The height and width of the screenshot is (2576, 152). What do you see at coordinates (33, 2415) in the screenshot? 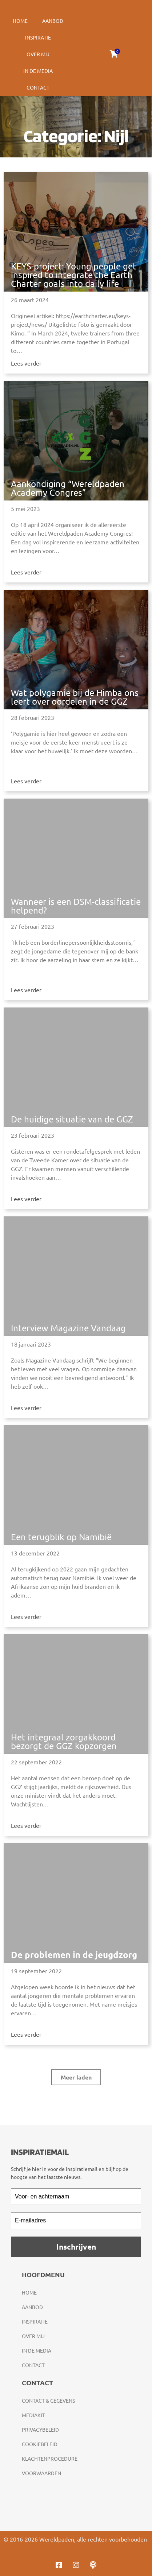
I see `Mediakit` at bounding box center [33, 2415].